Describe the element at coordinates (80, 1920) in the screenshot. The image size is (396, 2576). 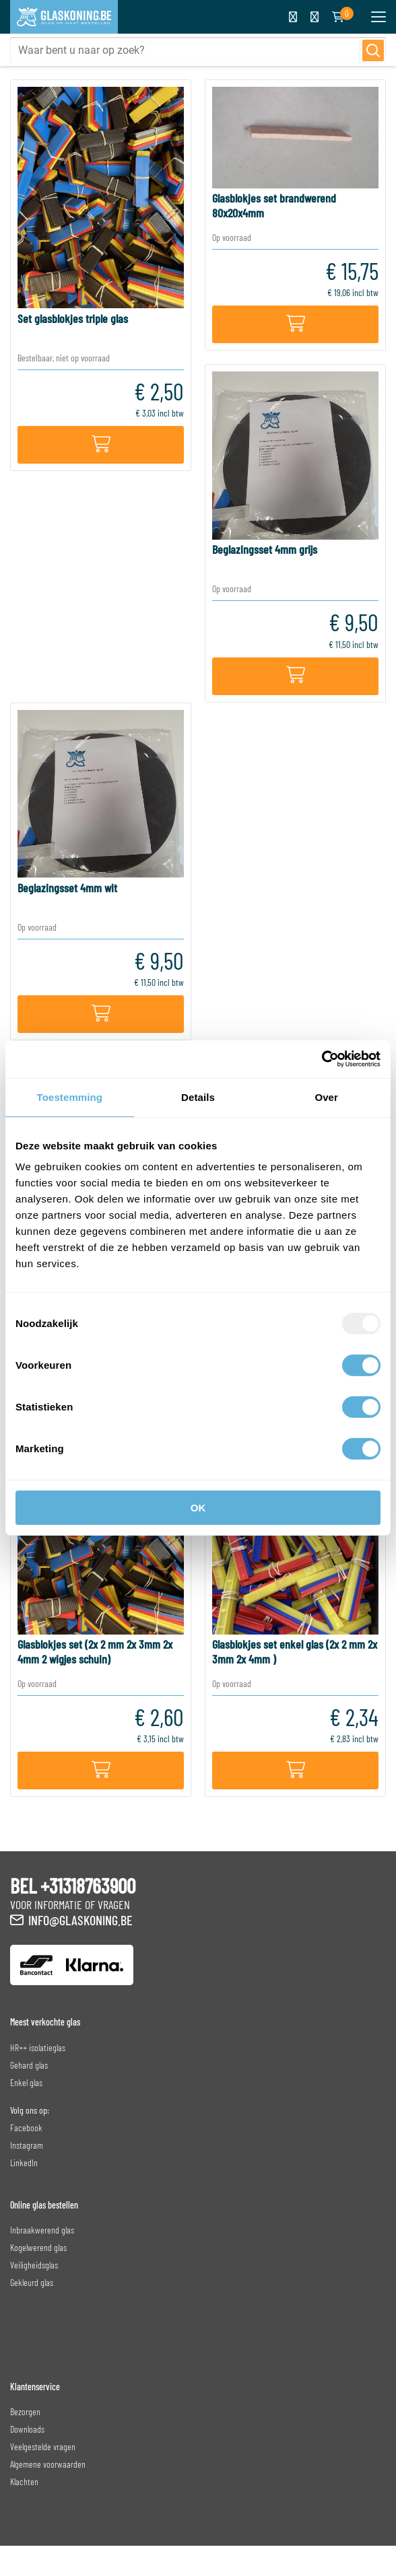
I see `info@glaskoning.be` at that location.